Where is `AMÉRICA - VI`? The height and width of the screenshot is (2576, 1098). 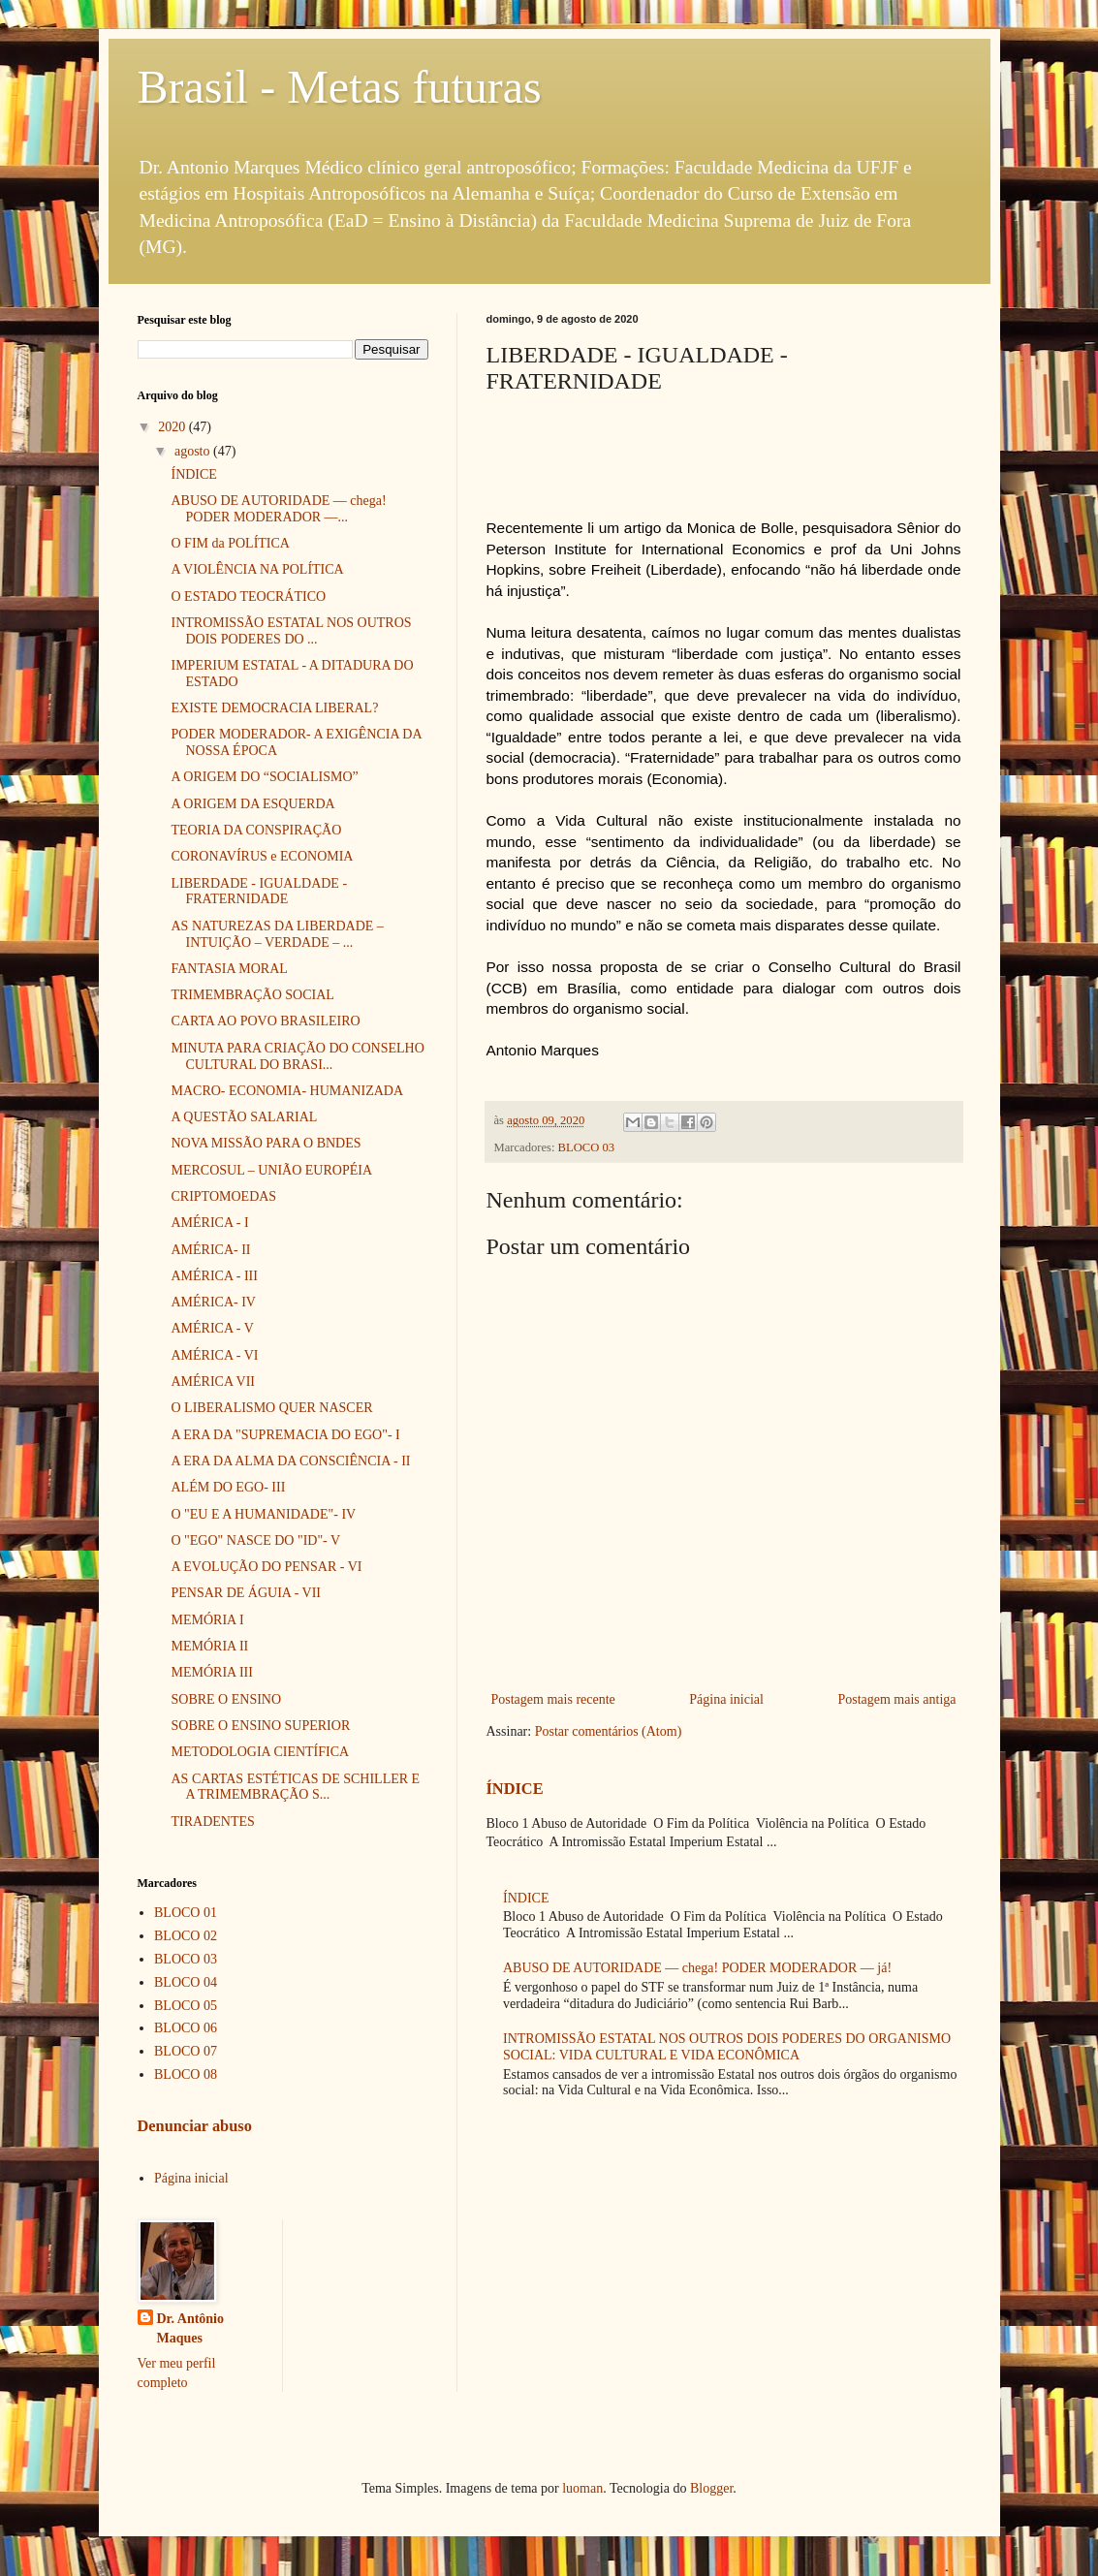 AMÉRICA - VI is located at coordinates (214, 1355).